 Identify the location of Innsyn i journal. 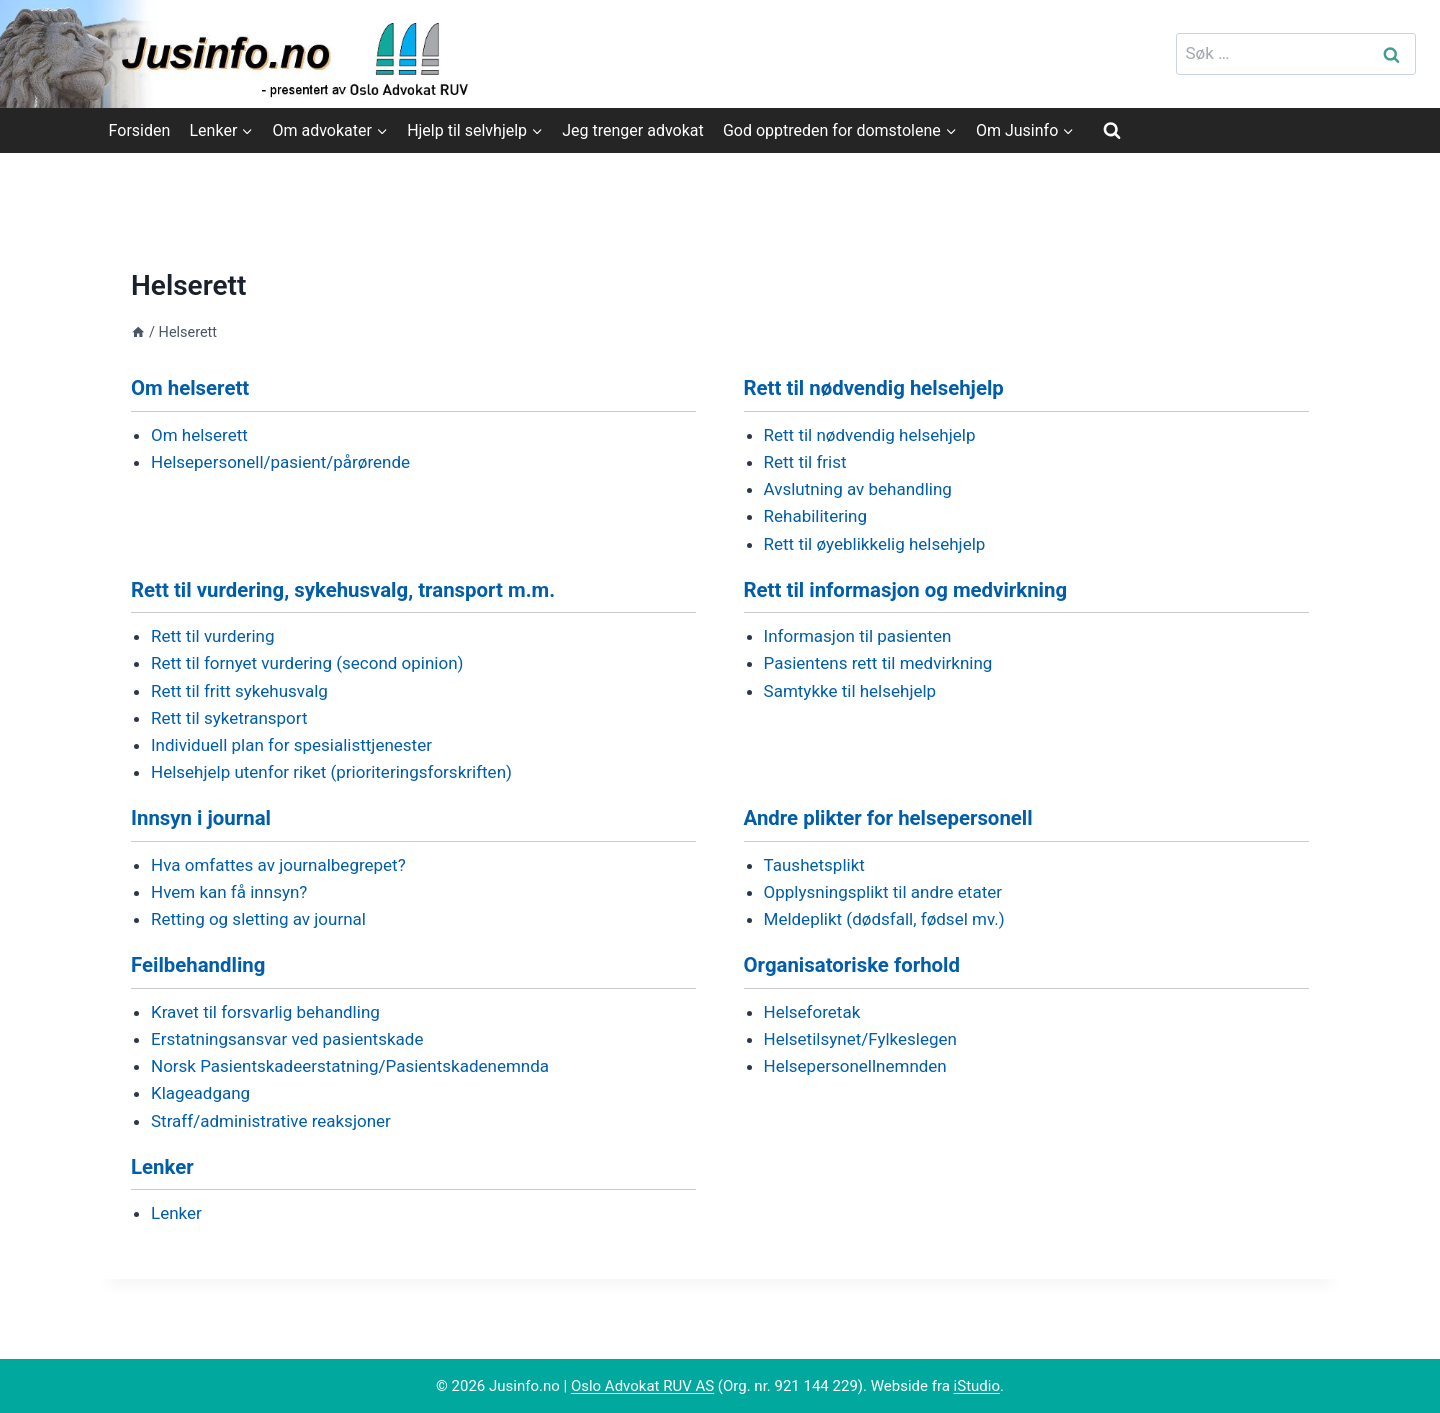
(201, 818).